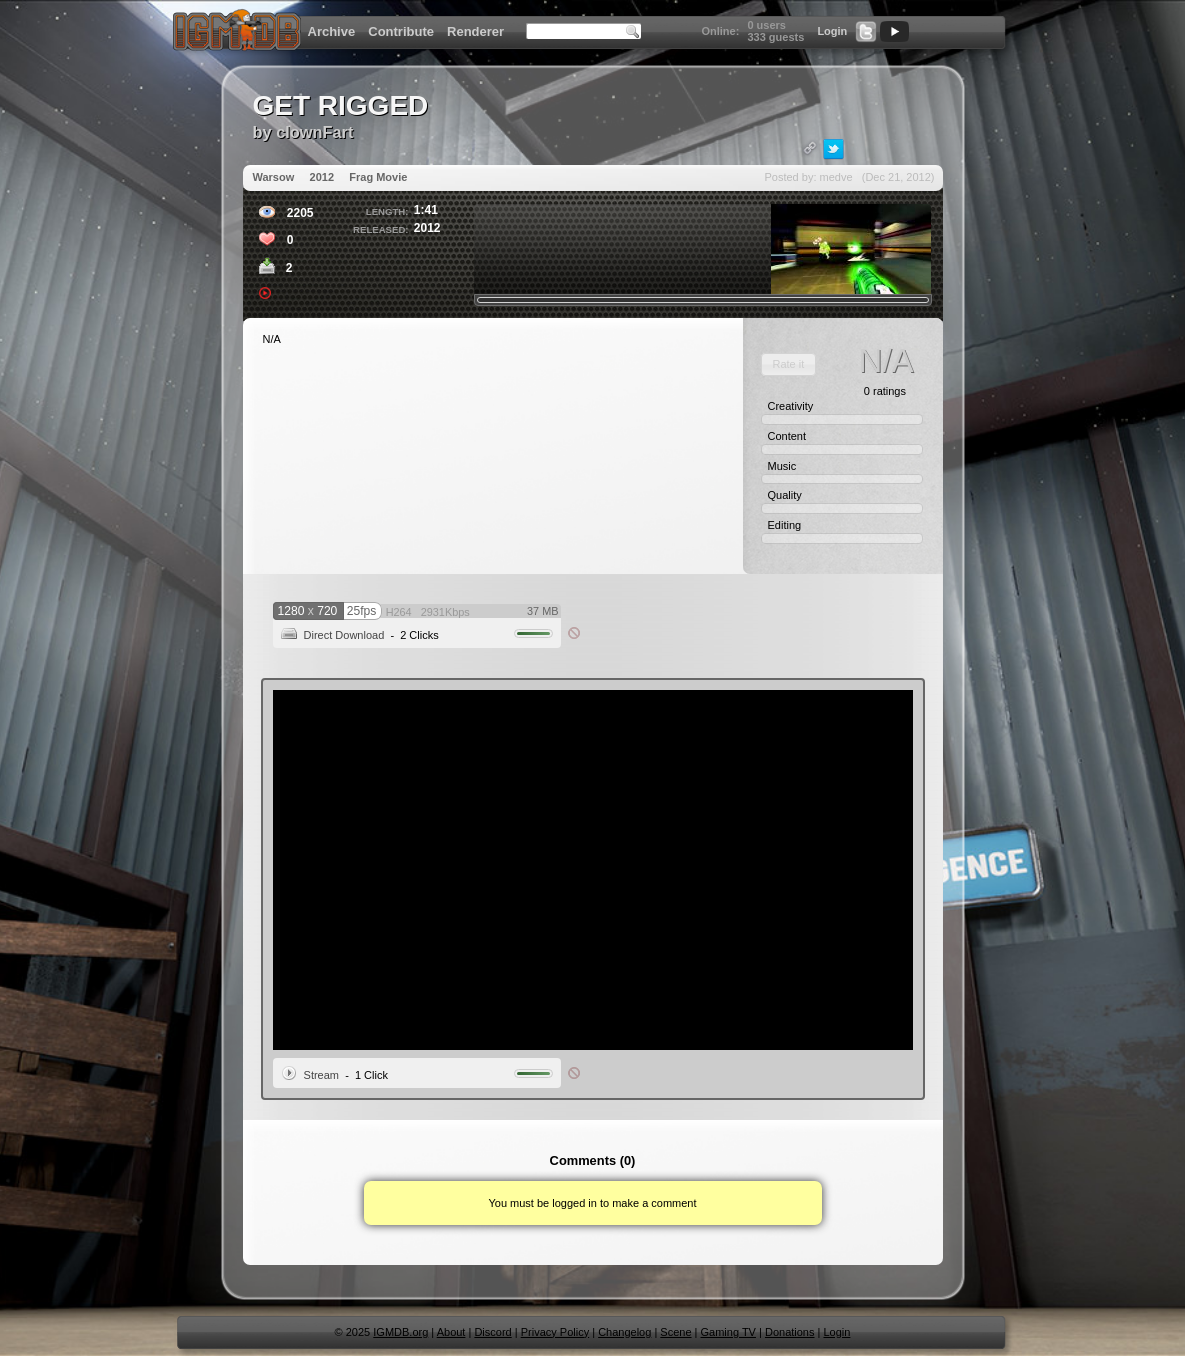 This screenshot has width=1185, height=1356. Describe the element at coordinates (400, 1332) in the screenshot. I see `IGMDB.org` at that location.